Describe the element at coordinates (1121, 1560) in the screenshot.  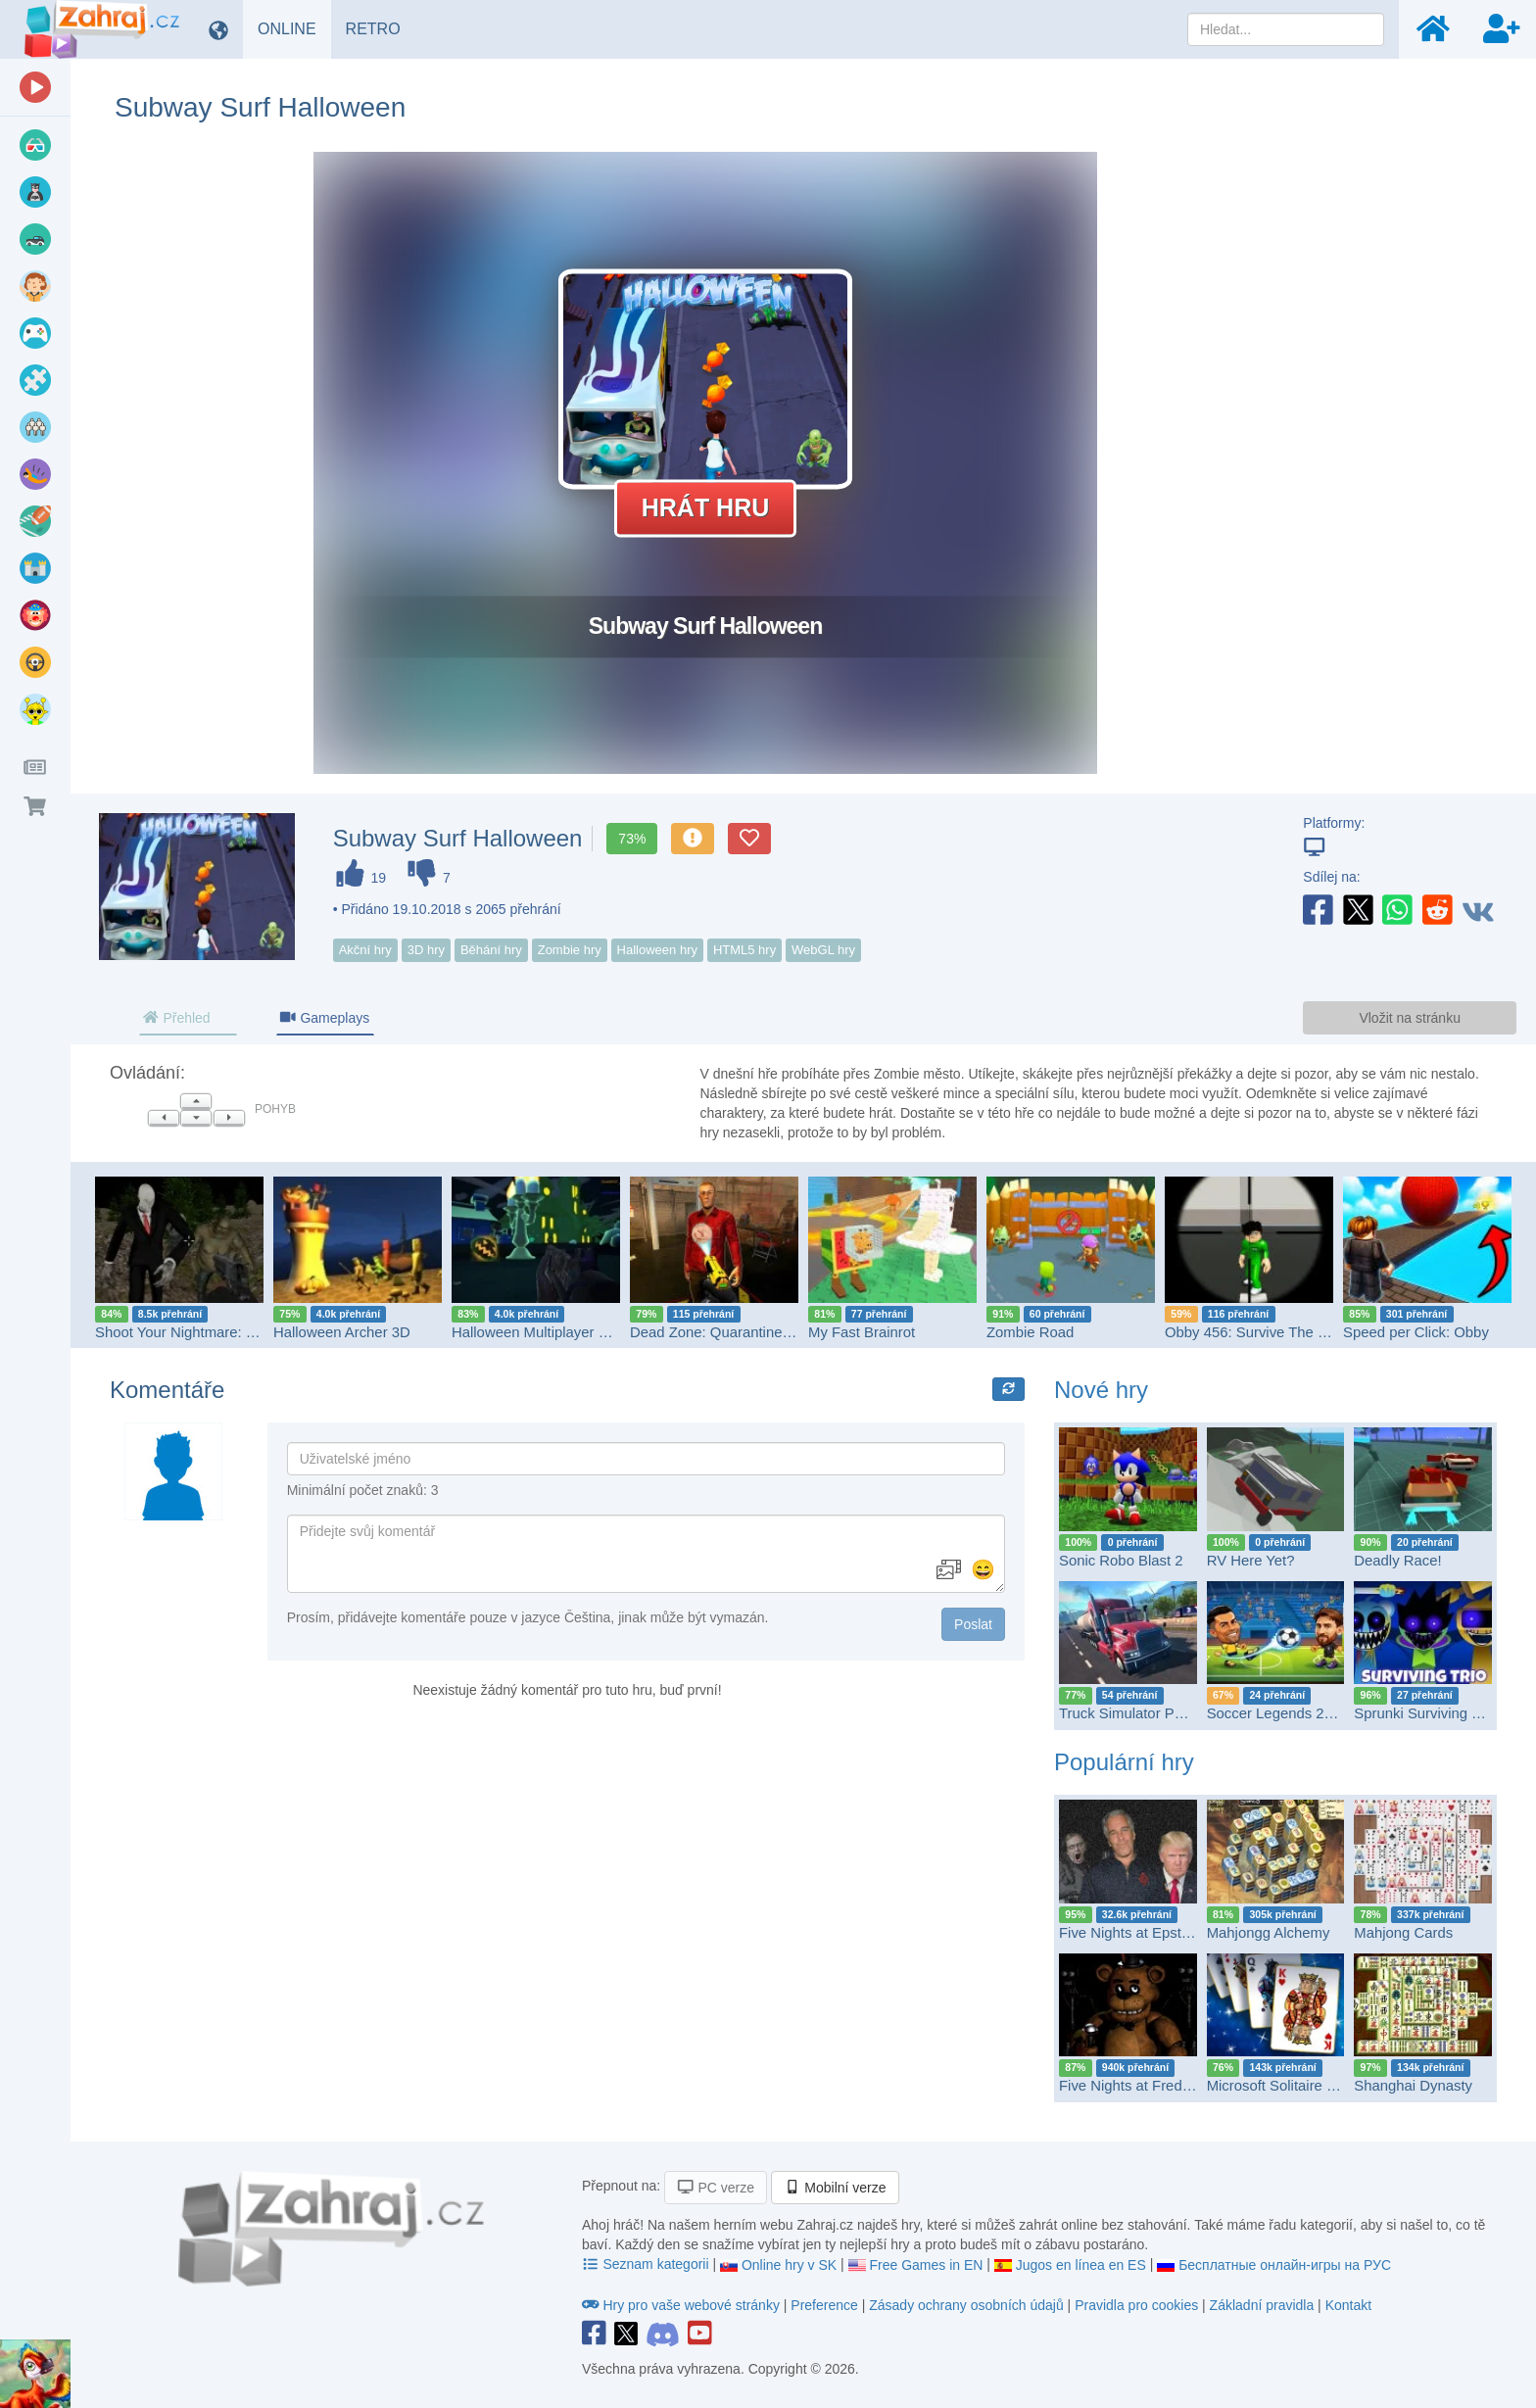
I see `Sonic Robo Blast 2` at that location.